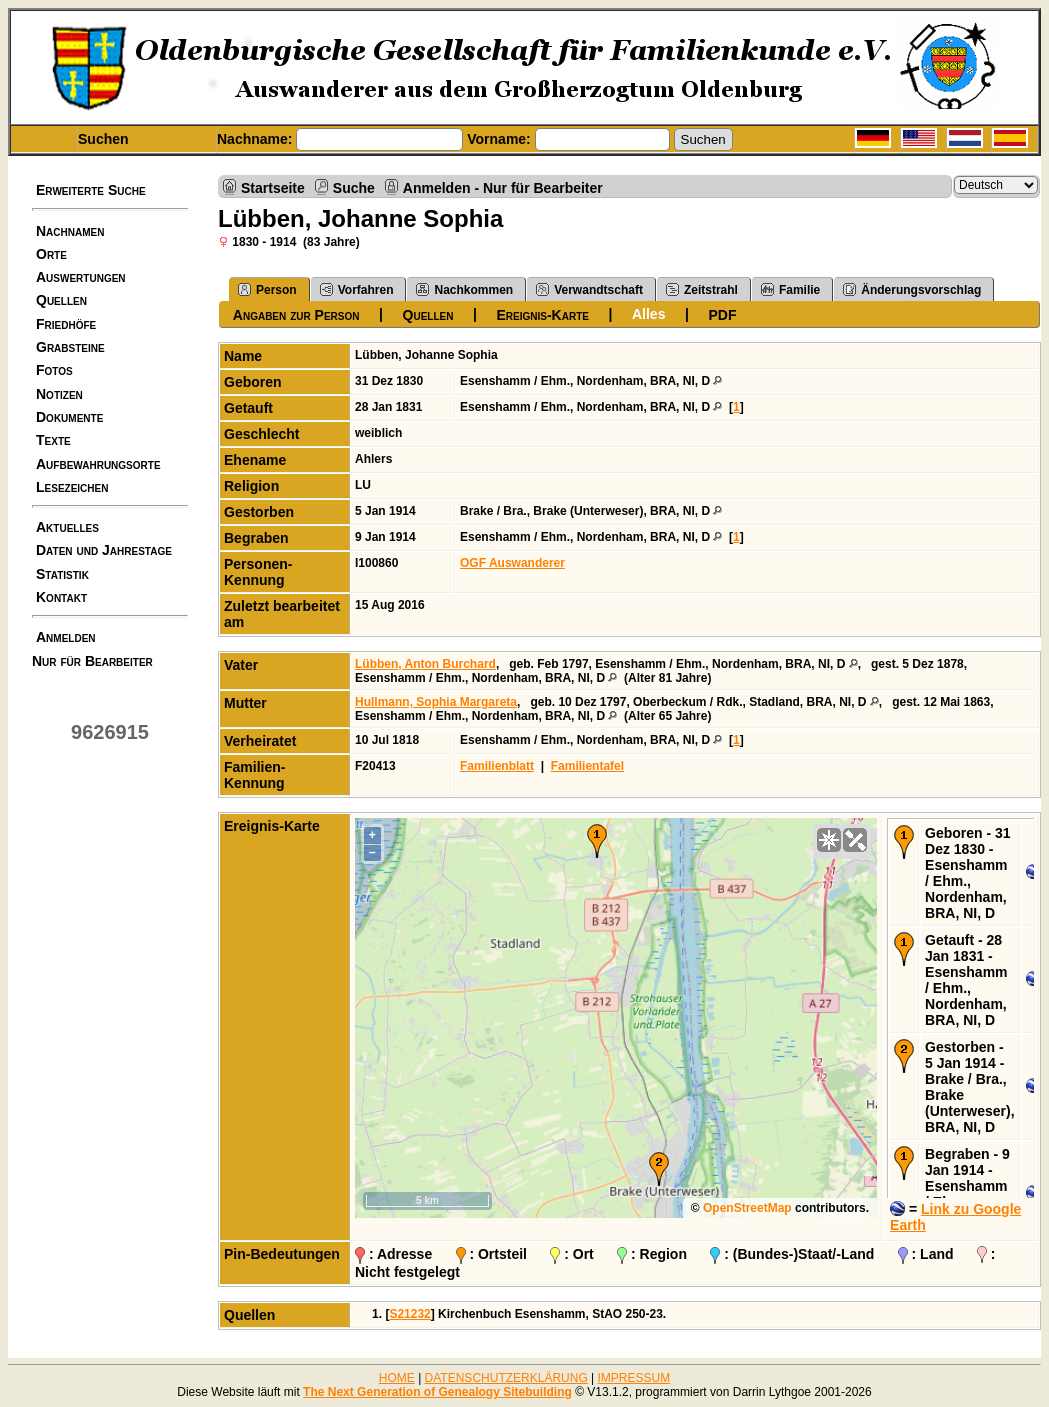 This screenshot has width=1049, height=1407. What do you see at coordinates (53, 440) in the screenshot?
I see `Texte` at bounding box center [53, 440].